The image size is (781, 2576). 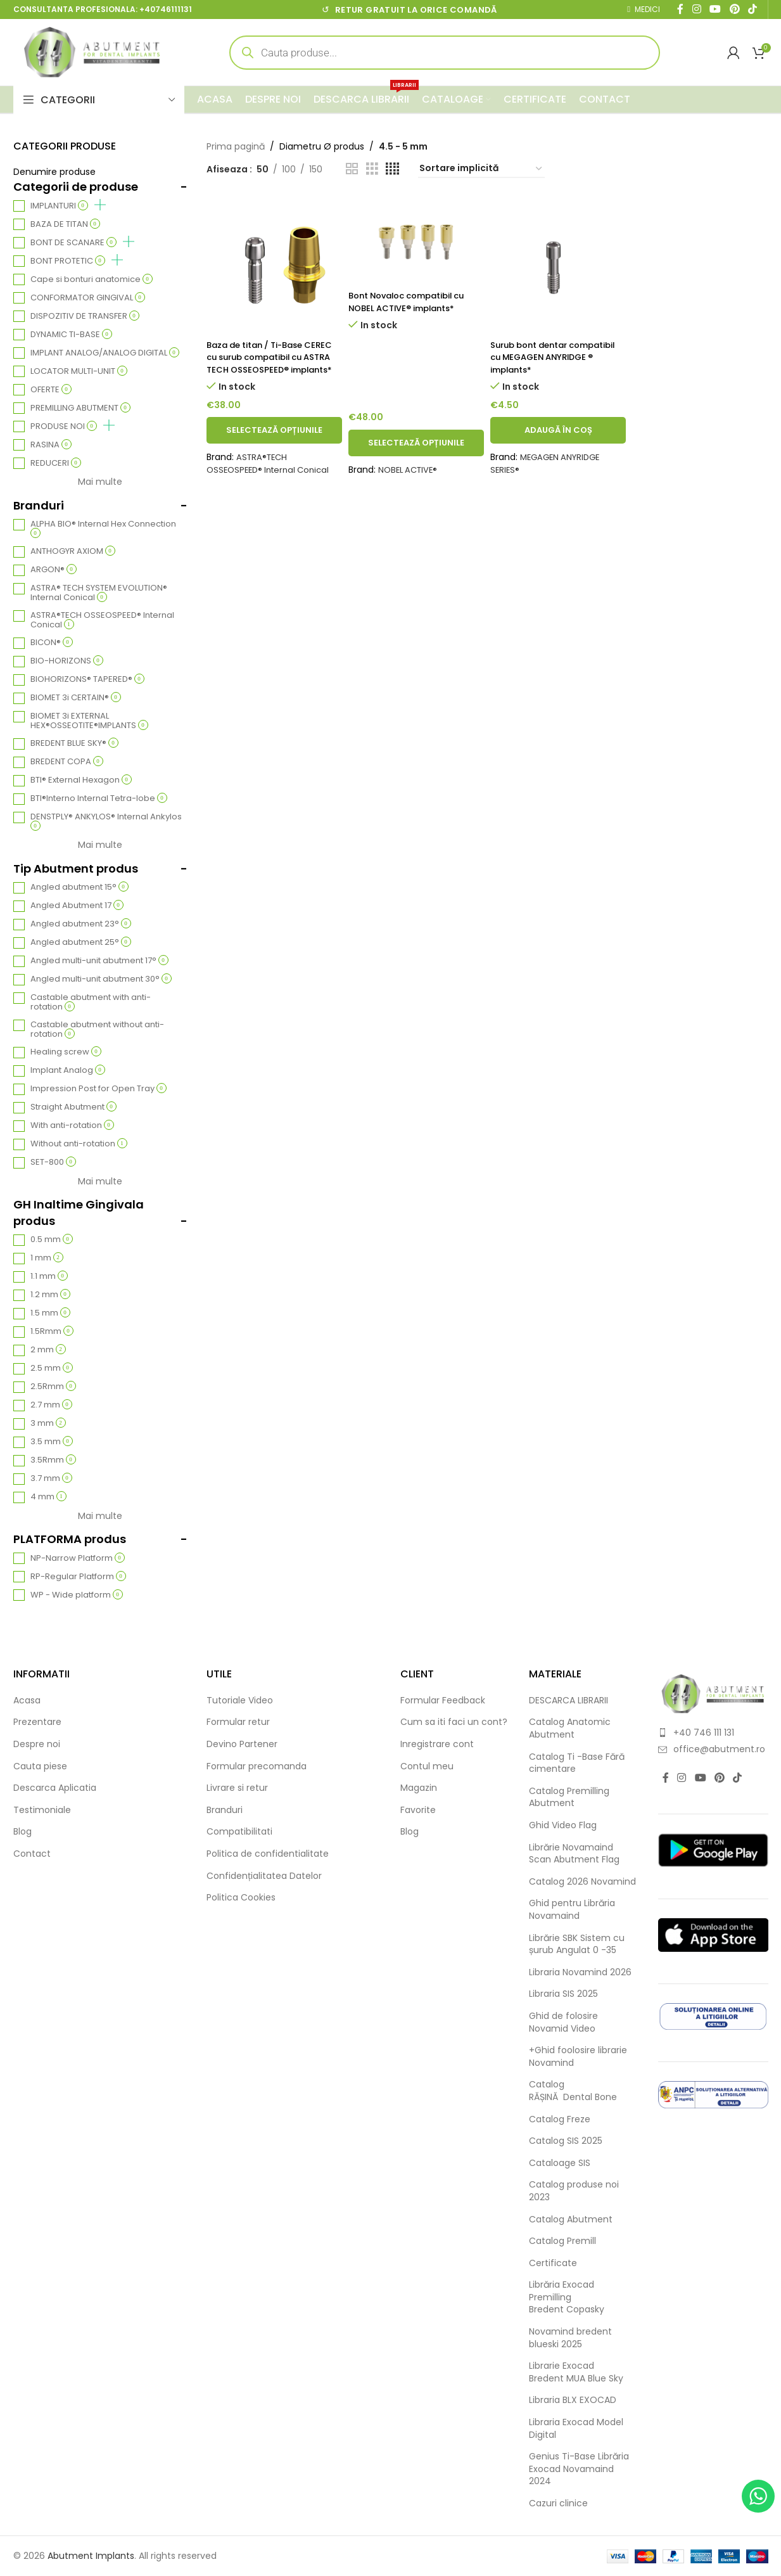 What do you see at coordinates (481, 169) in the screenshot?
I see `[Comandă magazin]` at bounding box center [481, 169].